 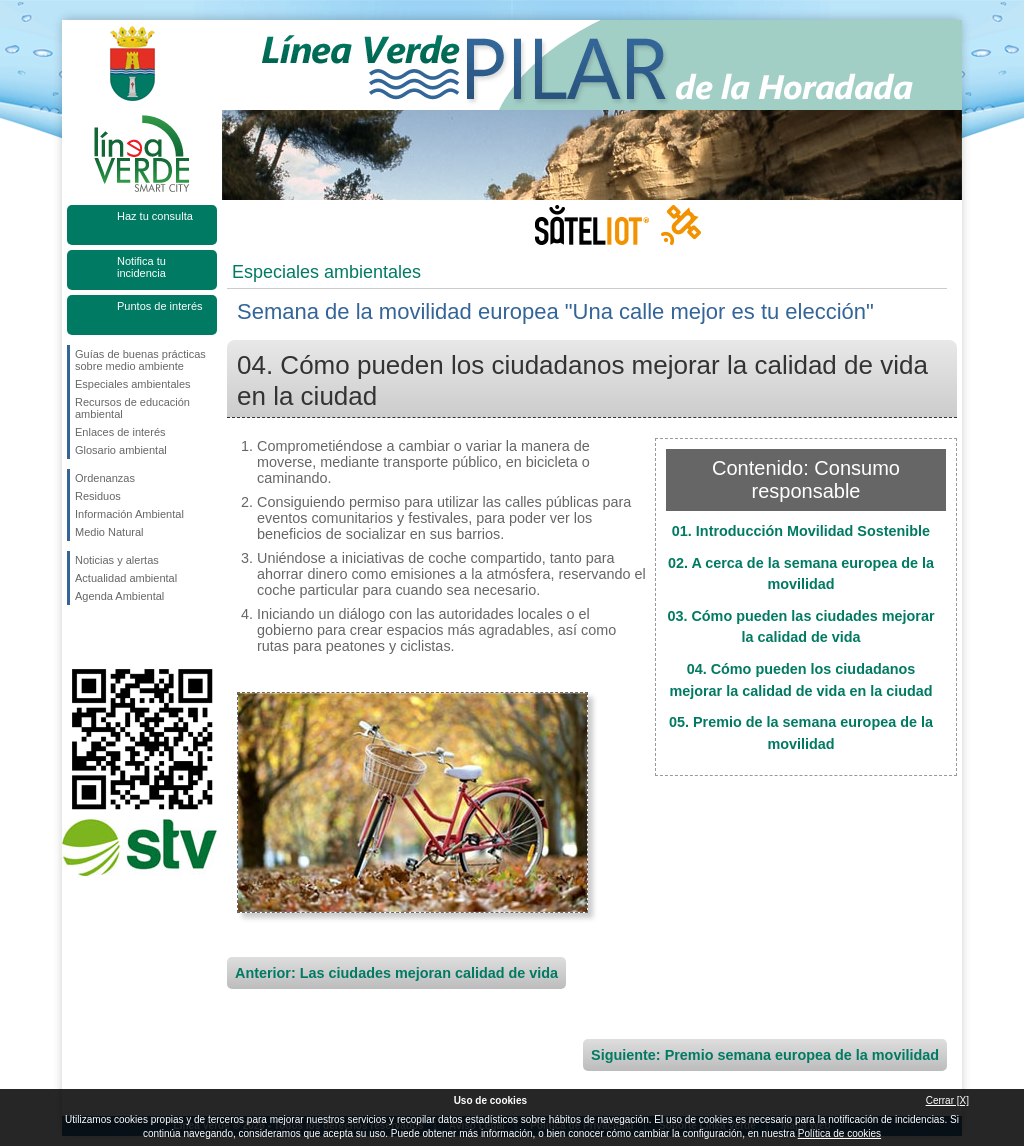 I want to click on Residuos, so click(x=98, y=496).